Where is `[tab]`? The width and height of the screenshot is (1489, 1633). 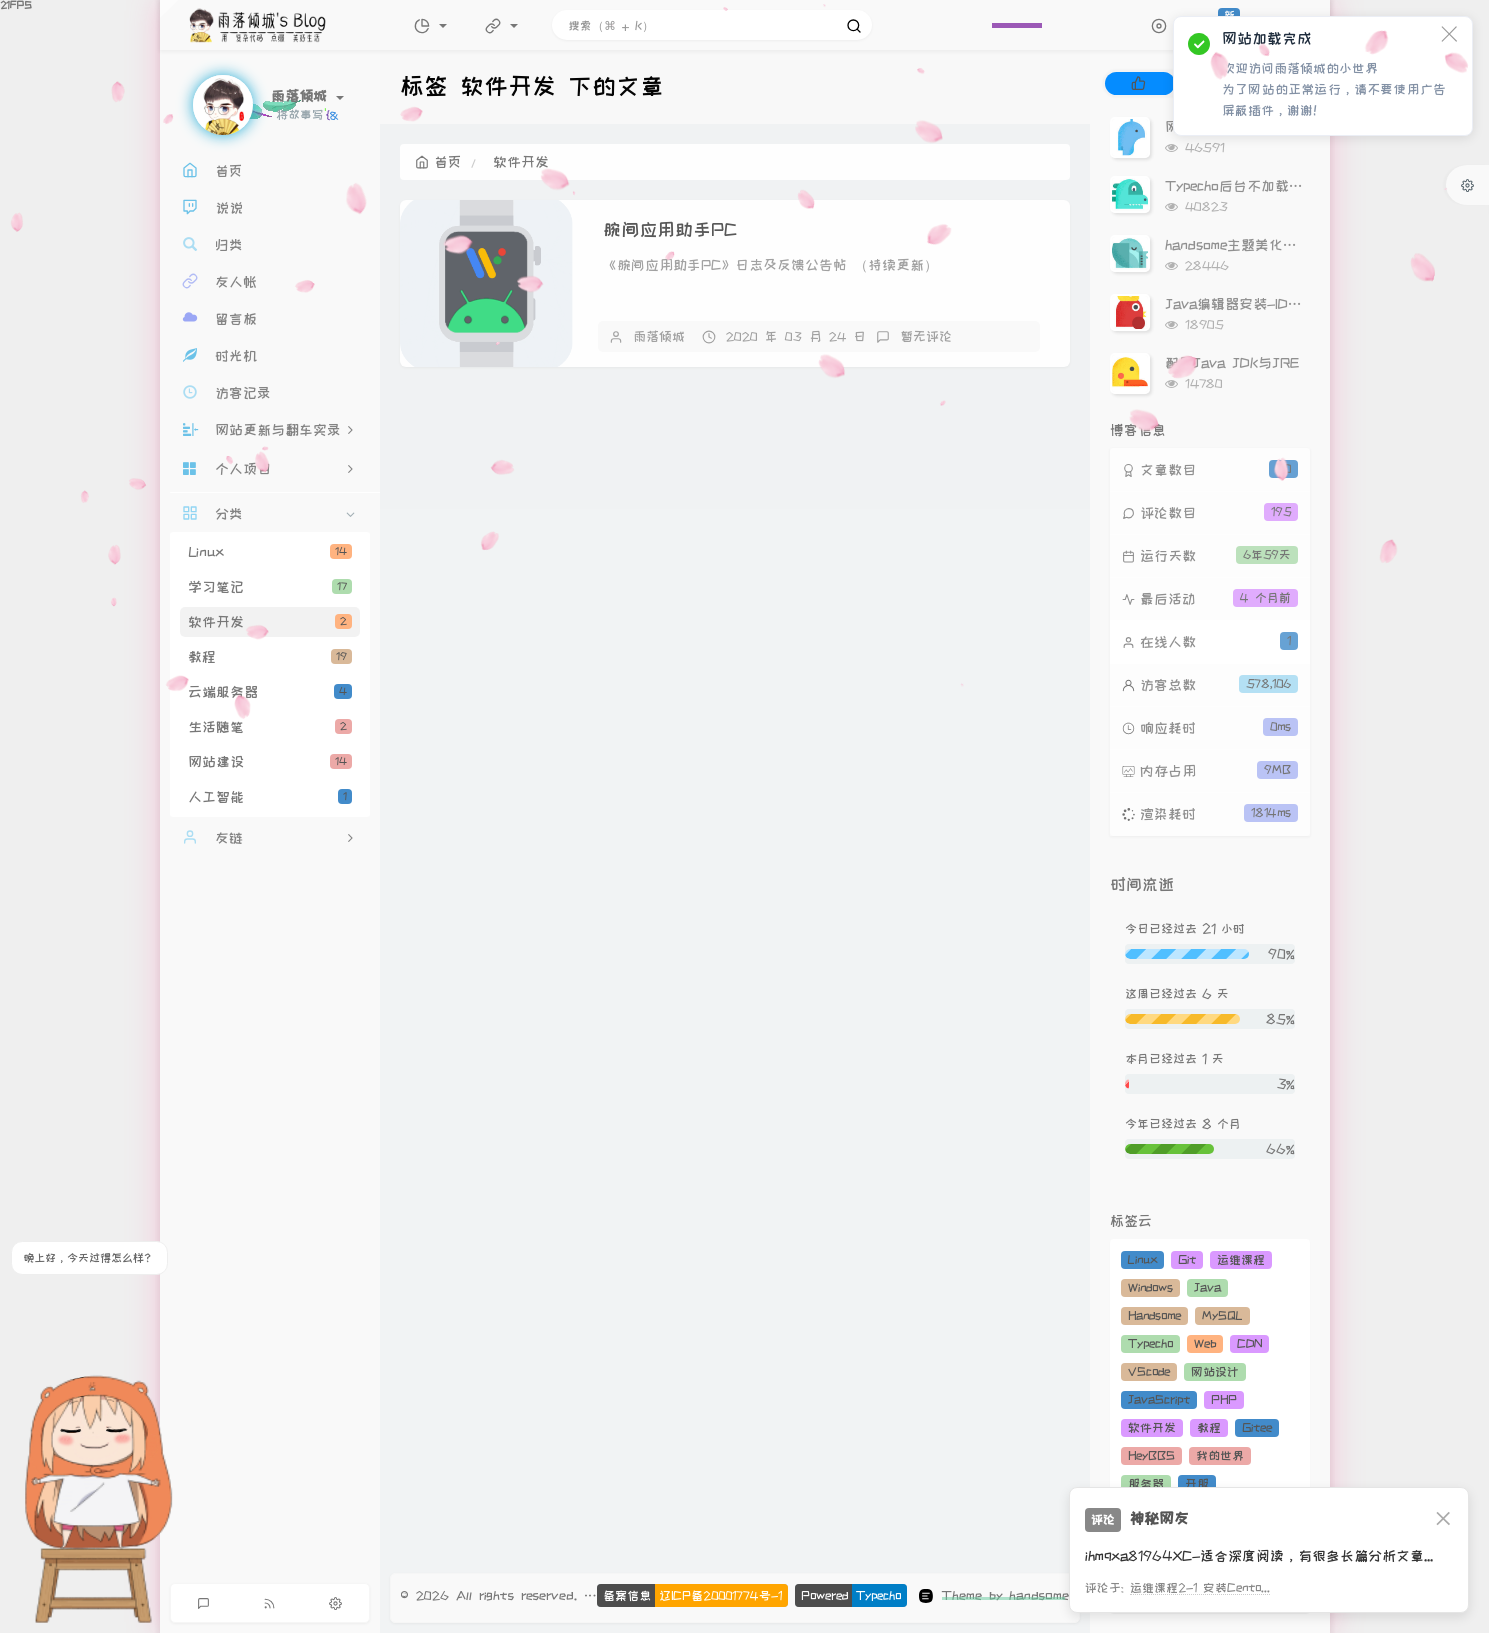 [tab] is located at coordinates (1138, 83).